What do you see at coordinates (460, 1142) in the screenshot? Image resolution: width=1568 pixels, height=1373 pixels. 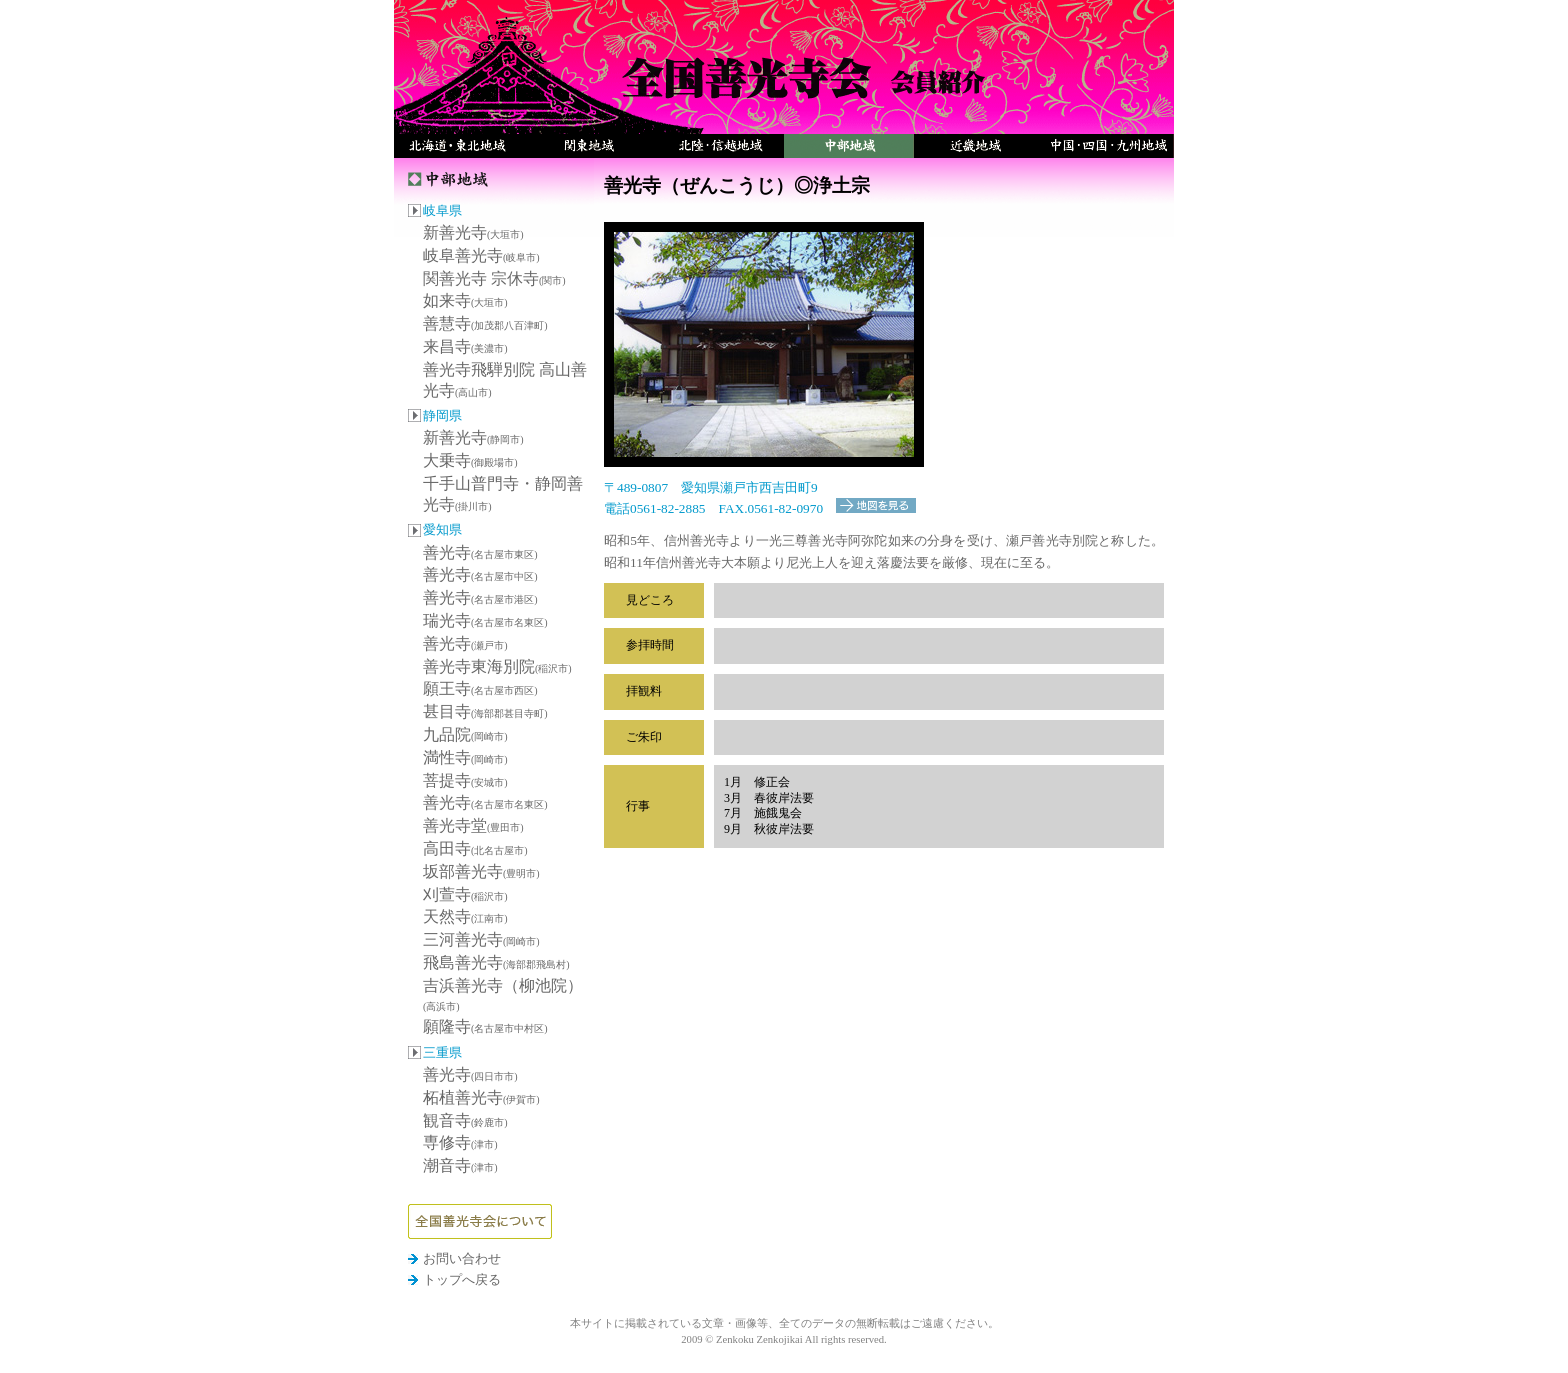 I see `専修寺` at bounding box center [460, 1142].